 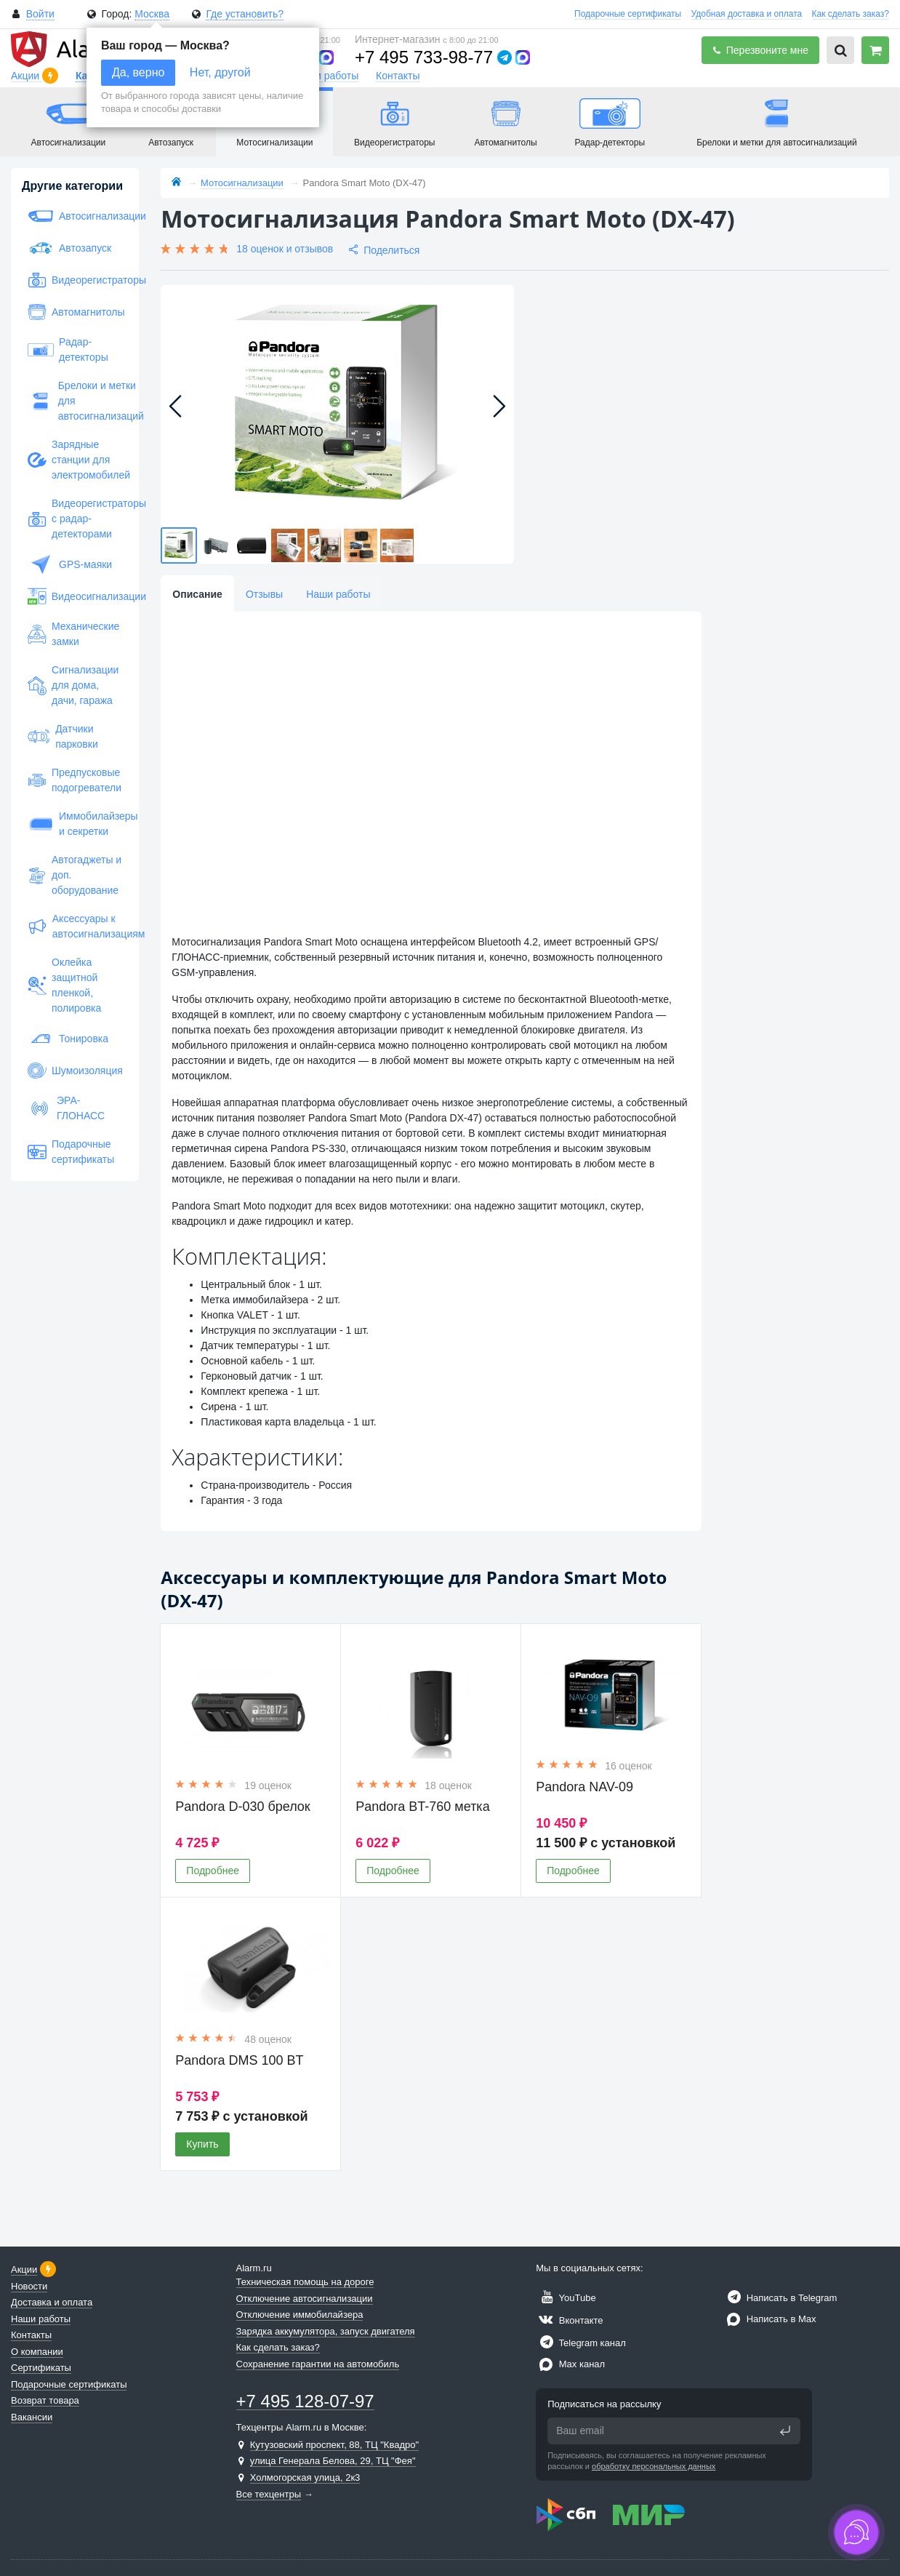 What do you see at coordinates (75, 518) in the screenshot?
I see `Видеорегистраторы с радар-детекторами` at bounding box center [75, 518].